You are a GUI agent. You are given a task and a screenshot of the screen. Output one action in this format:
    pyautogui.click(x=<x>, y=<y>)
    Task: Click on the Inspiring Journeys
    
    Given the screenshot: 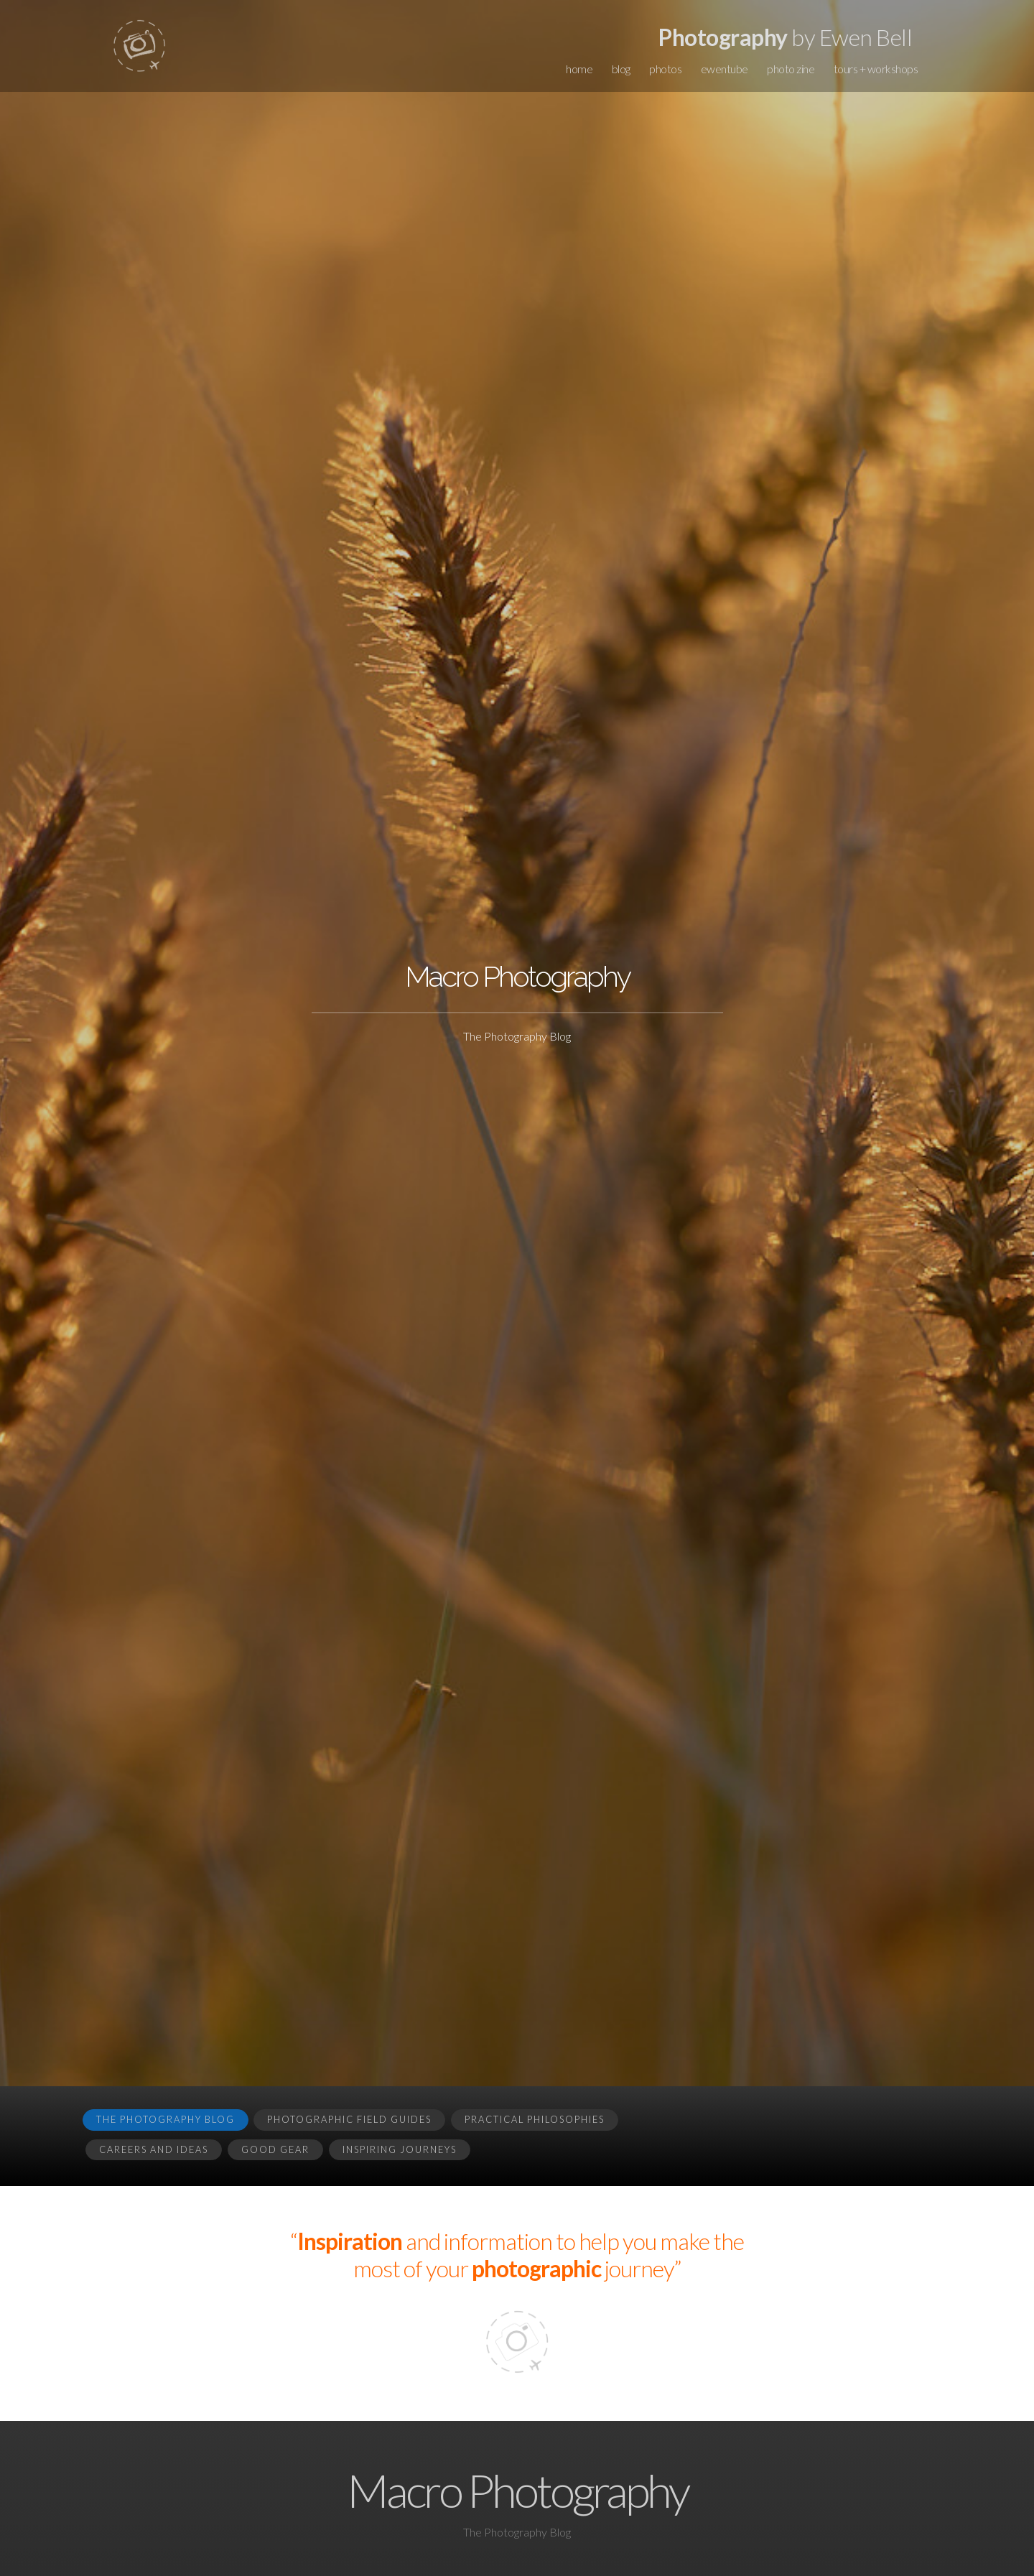 What is the action you would take?
    pyautogui.click(x=400, y=2149)
    